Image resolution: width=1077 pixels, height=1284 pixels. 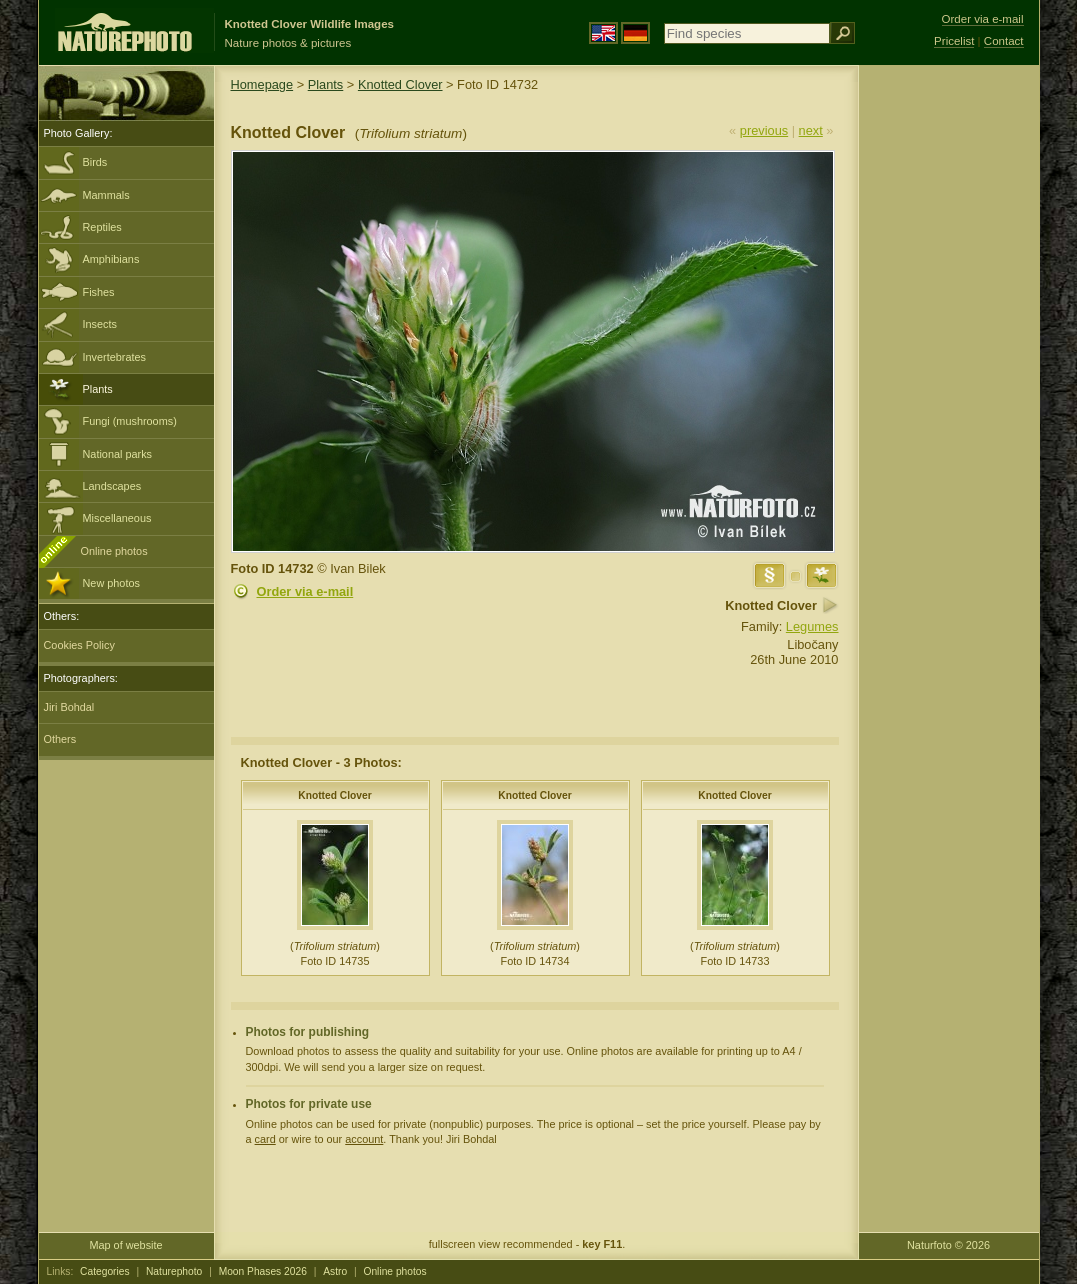 What do you see at coordinates (400, 84) in the screenshot?
I see `Knotted Clover` at bounding box center [400, 84].